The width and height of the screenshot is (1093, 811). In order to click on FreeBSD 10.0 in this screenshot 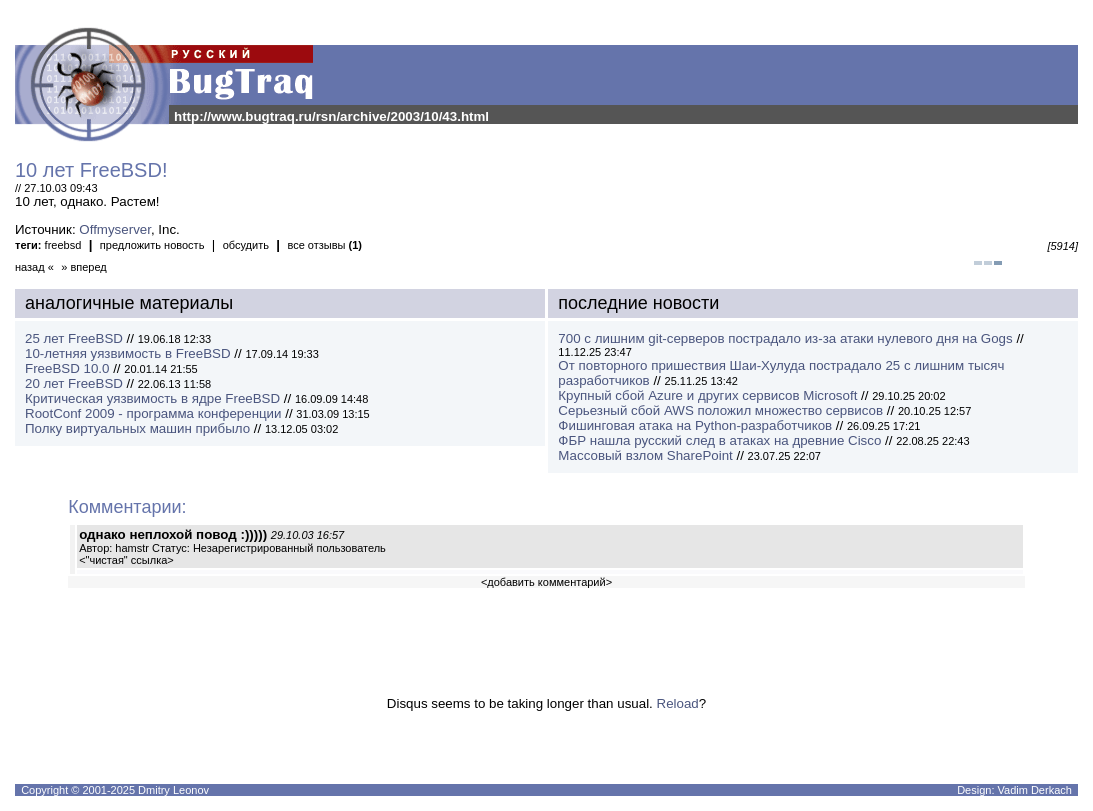, I will do `click(67, 368)`.